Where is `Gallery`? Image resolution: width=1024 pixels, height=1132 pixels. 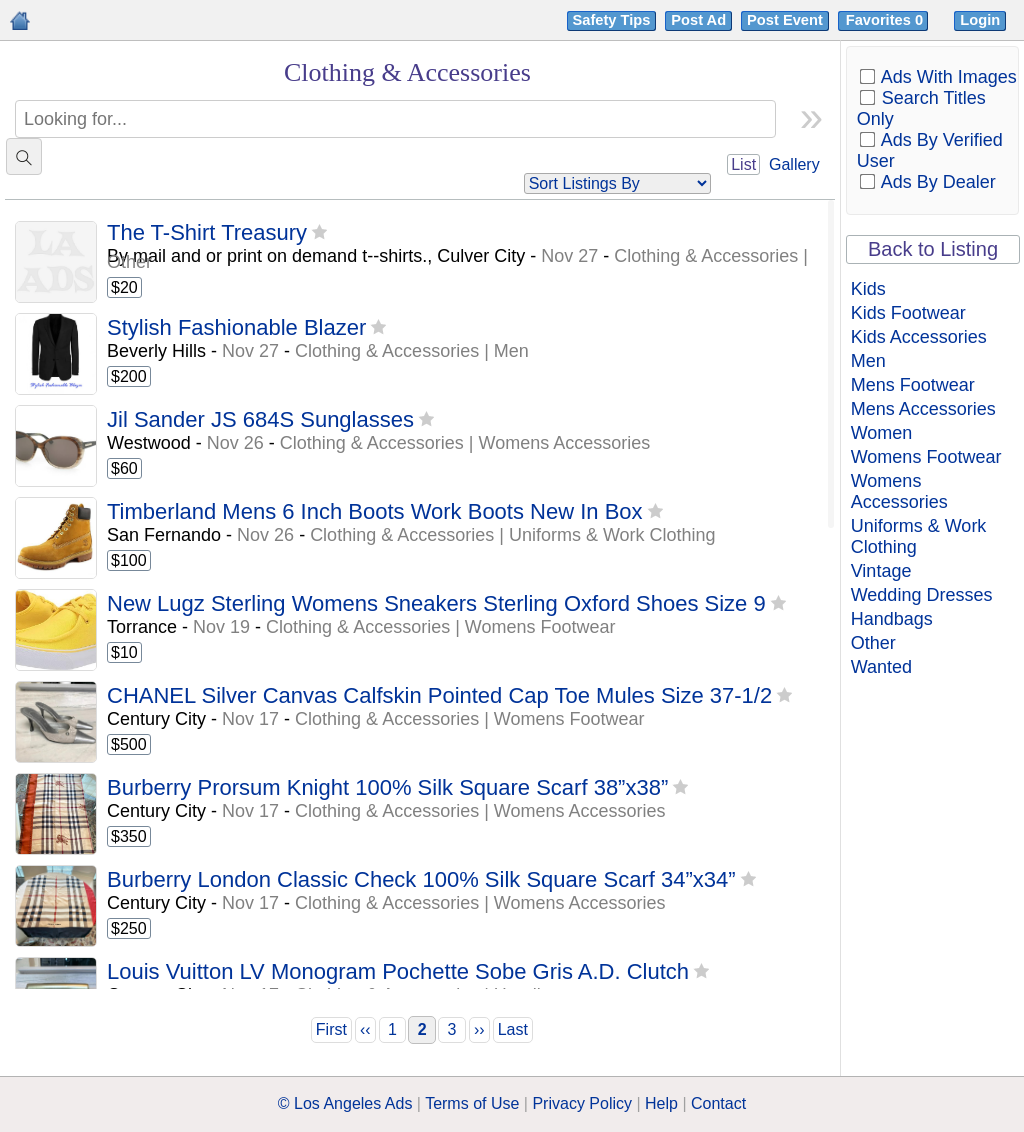
Gallery is located at coordinates (794, 164).